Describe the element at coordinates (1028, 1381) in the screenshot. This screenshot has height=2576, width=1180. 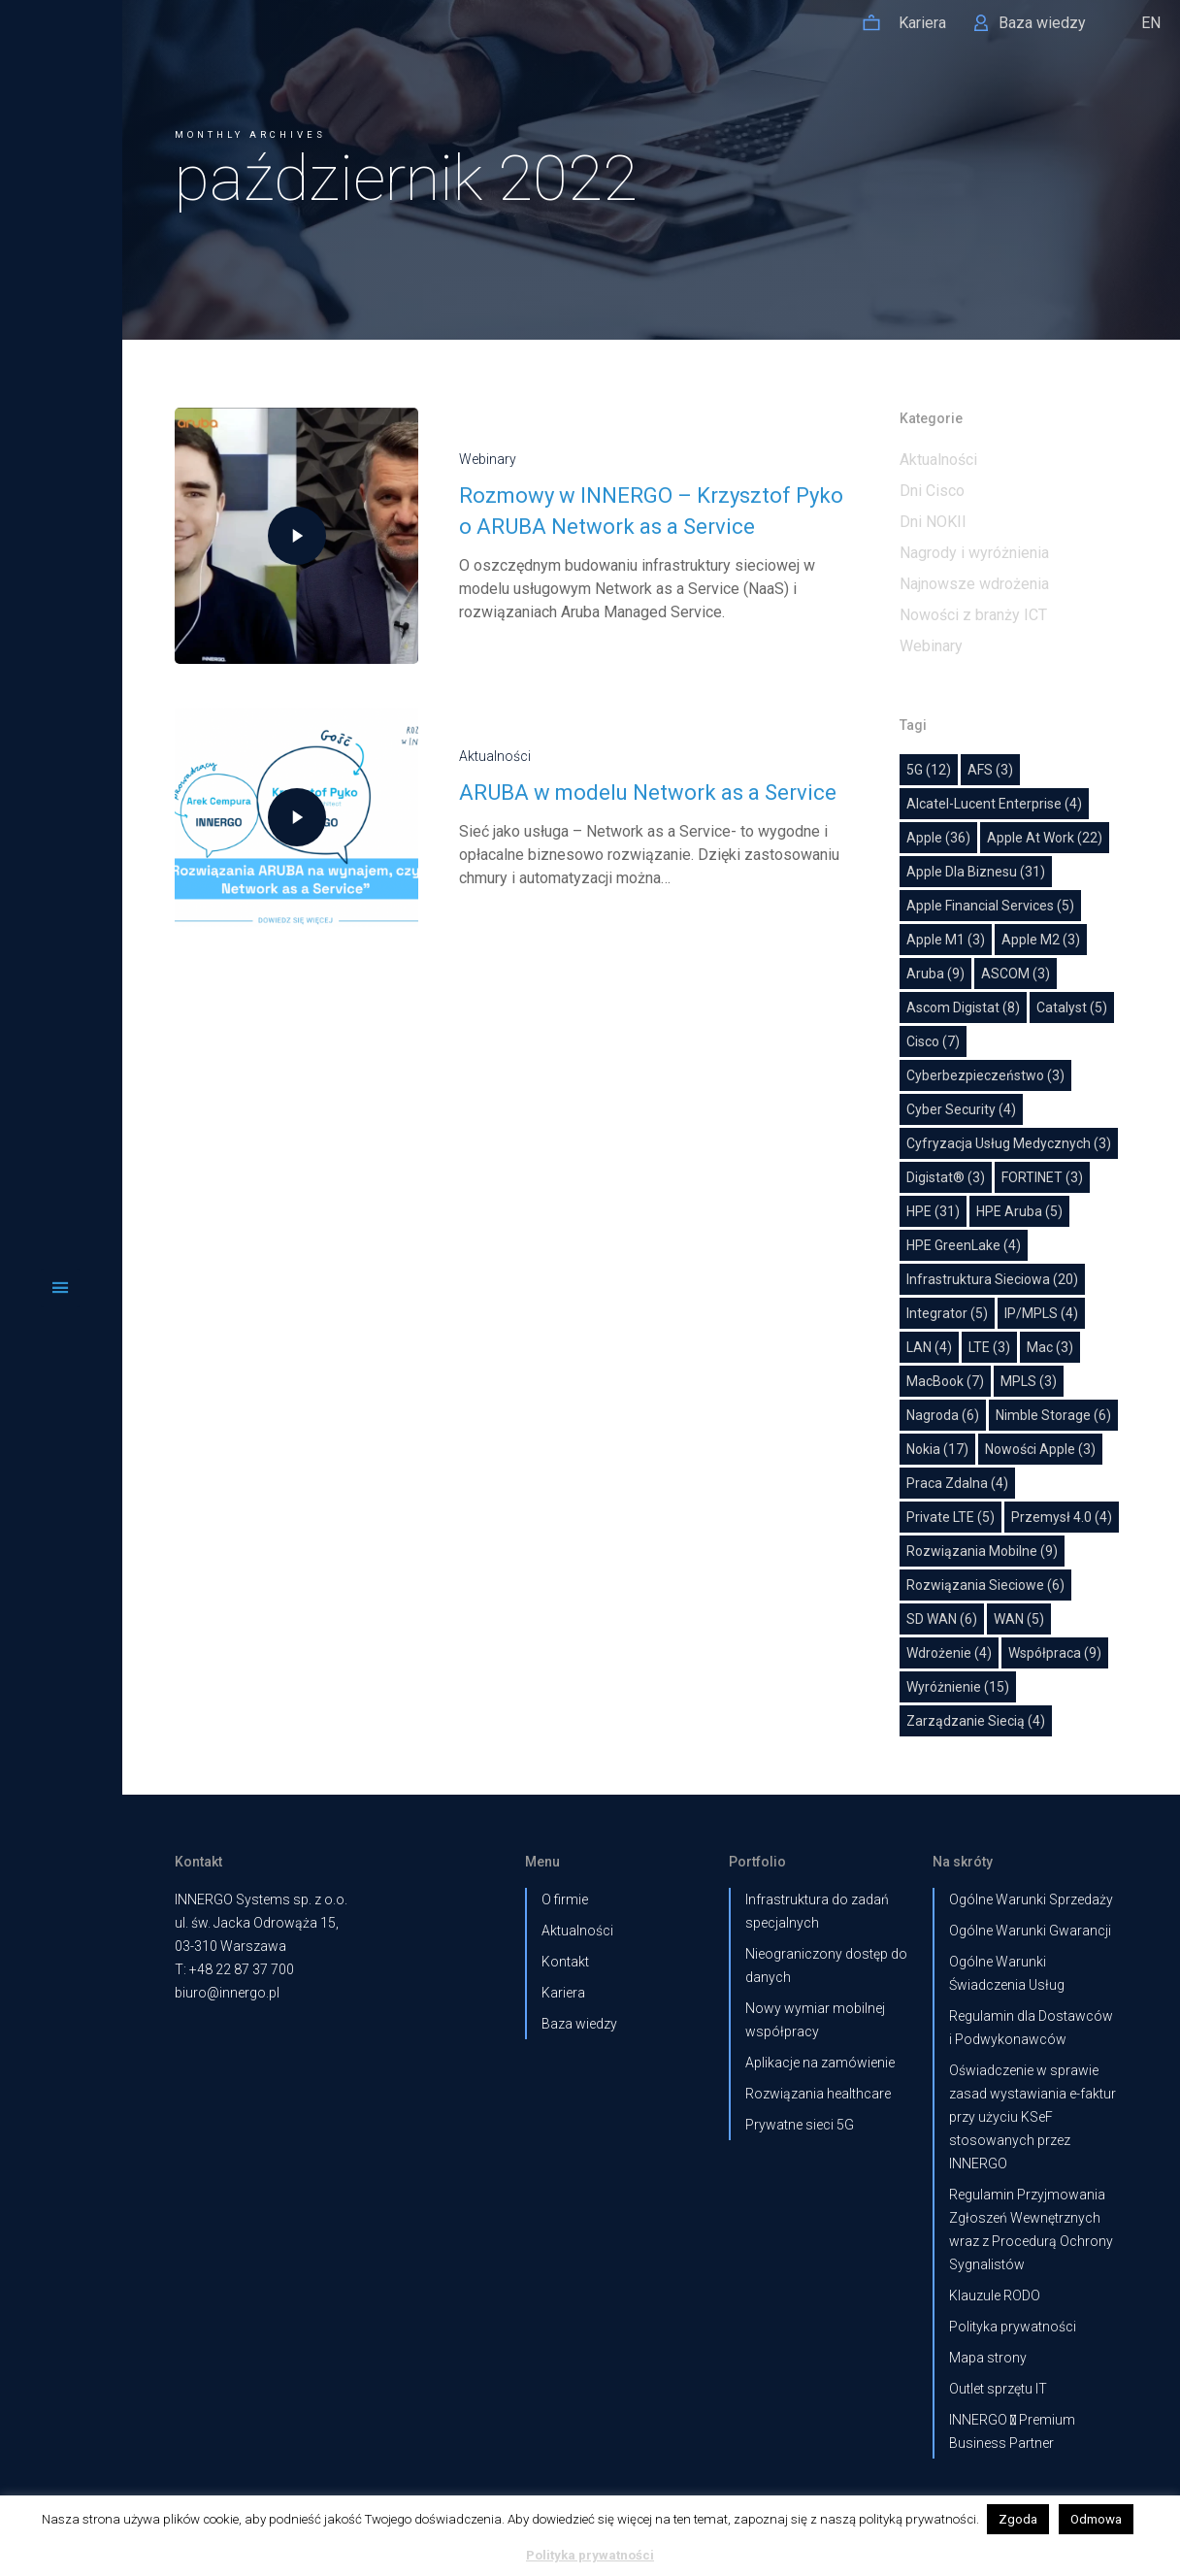
I see `MPLS [MPLS (3 elementy)]` at that location.